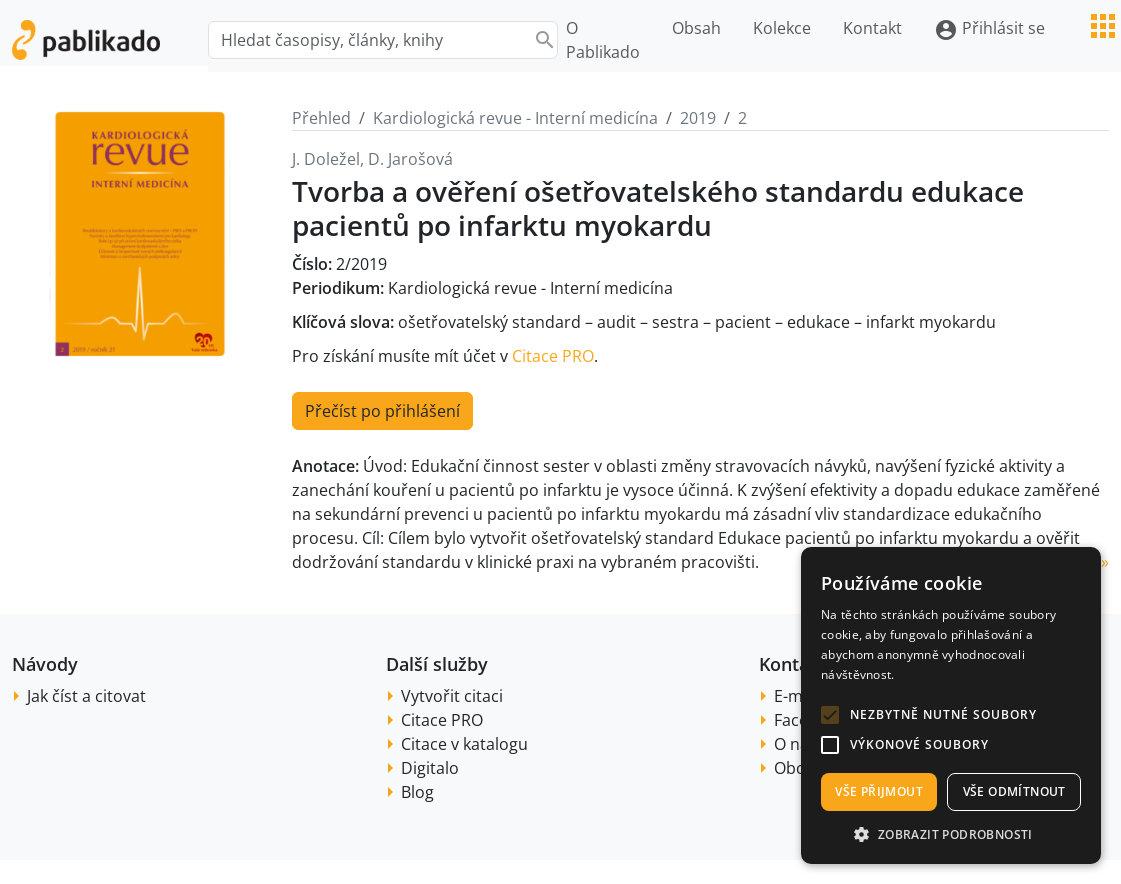  What do you see at coordinates (321, 118) in the screenshot?
I see `Přehled` at bounding box center [321, 118].